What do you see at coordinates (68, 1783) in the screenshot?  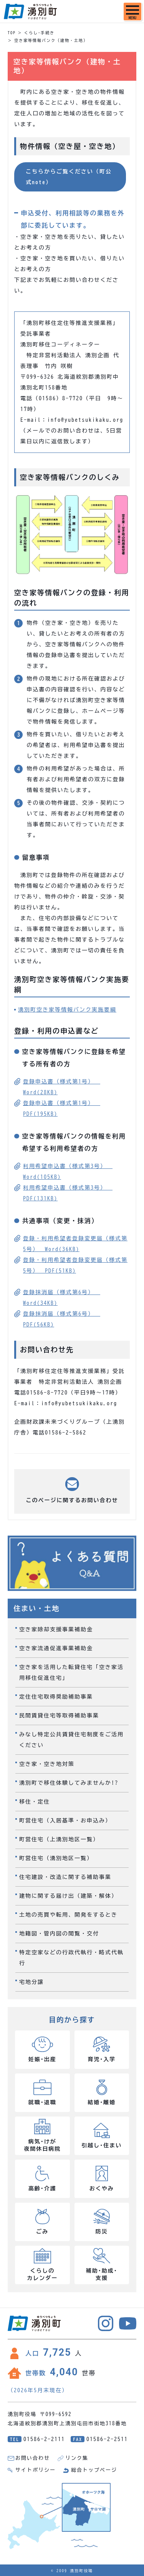 I see `湧別町で移住体験してみませんか!?` at bounding box center [68, 1783].